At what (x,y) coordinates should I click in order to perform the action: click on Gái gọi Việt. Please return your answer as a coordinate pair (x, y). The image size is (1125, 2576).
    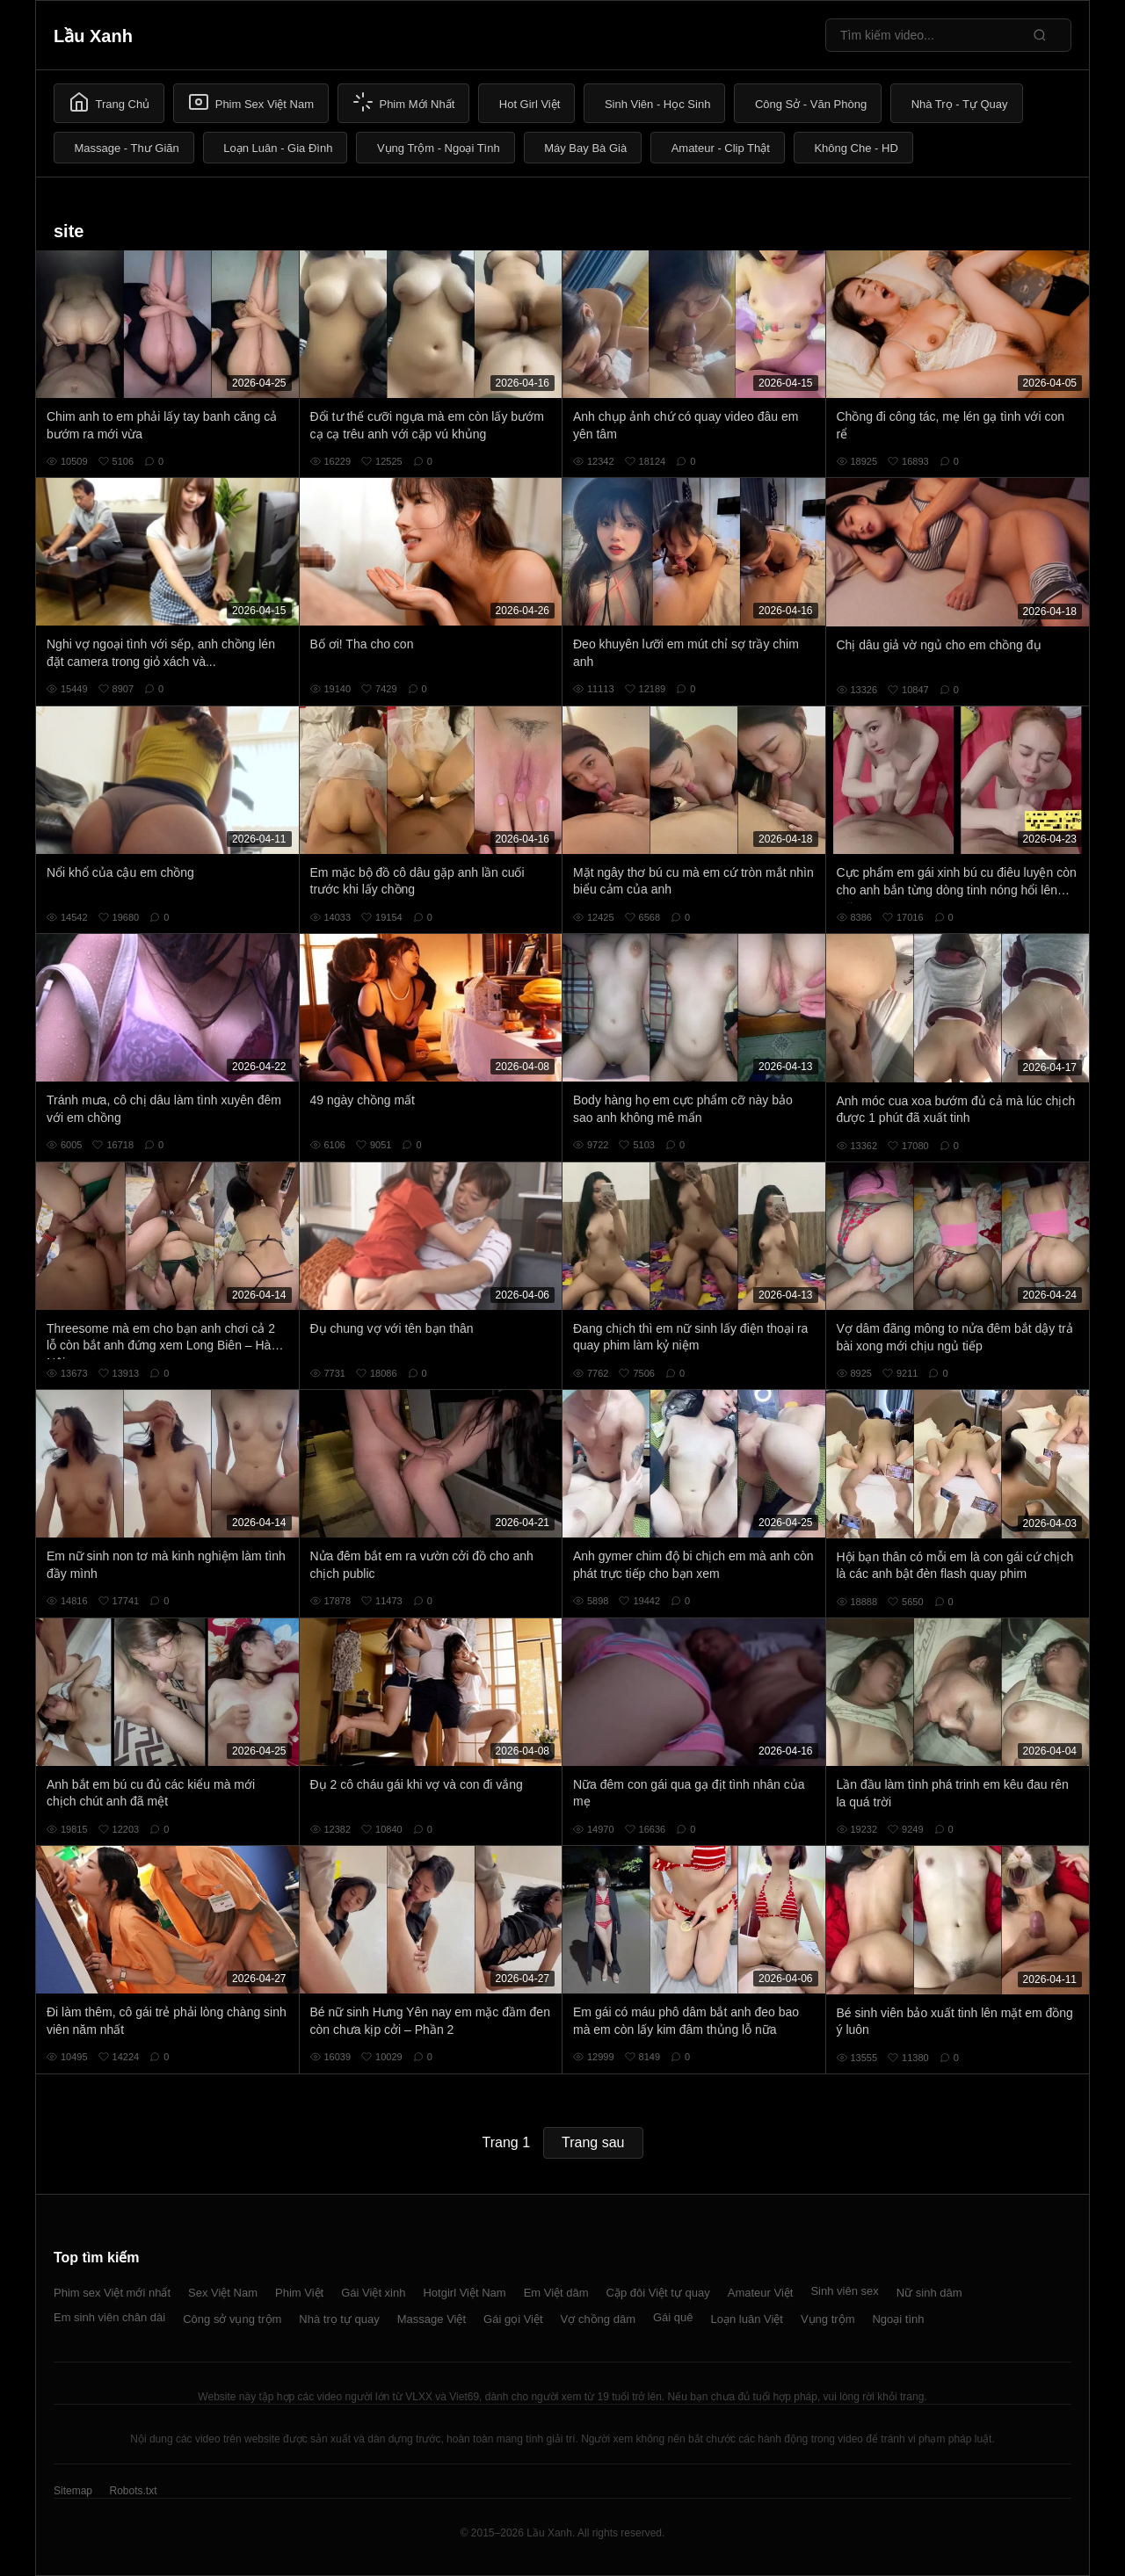
    Looking at the image, I should click on (513, 2319).